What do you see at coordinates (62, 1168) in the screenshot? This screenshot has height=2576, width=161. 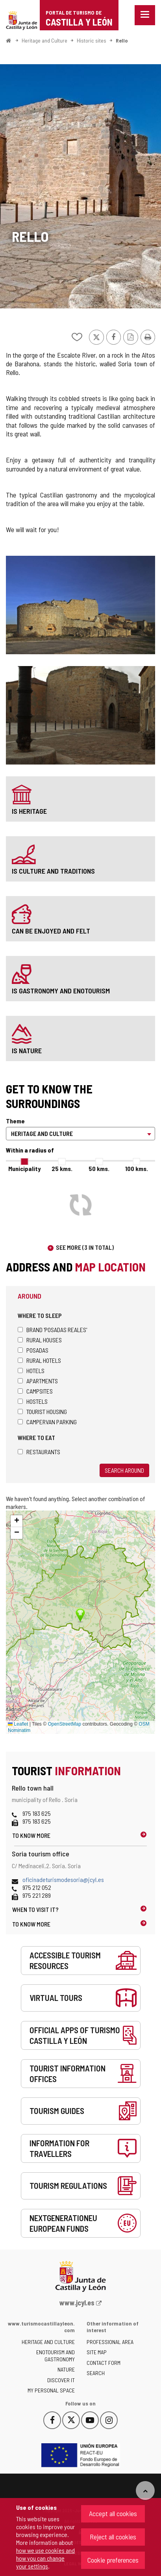 I see `25` at bounding box center [62, 1168].